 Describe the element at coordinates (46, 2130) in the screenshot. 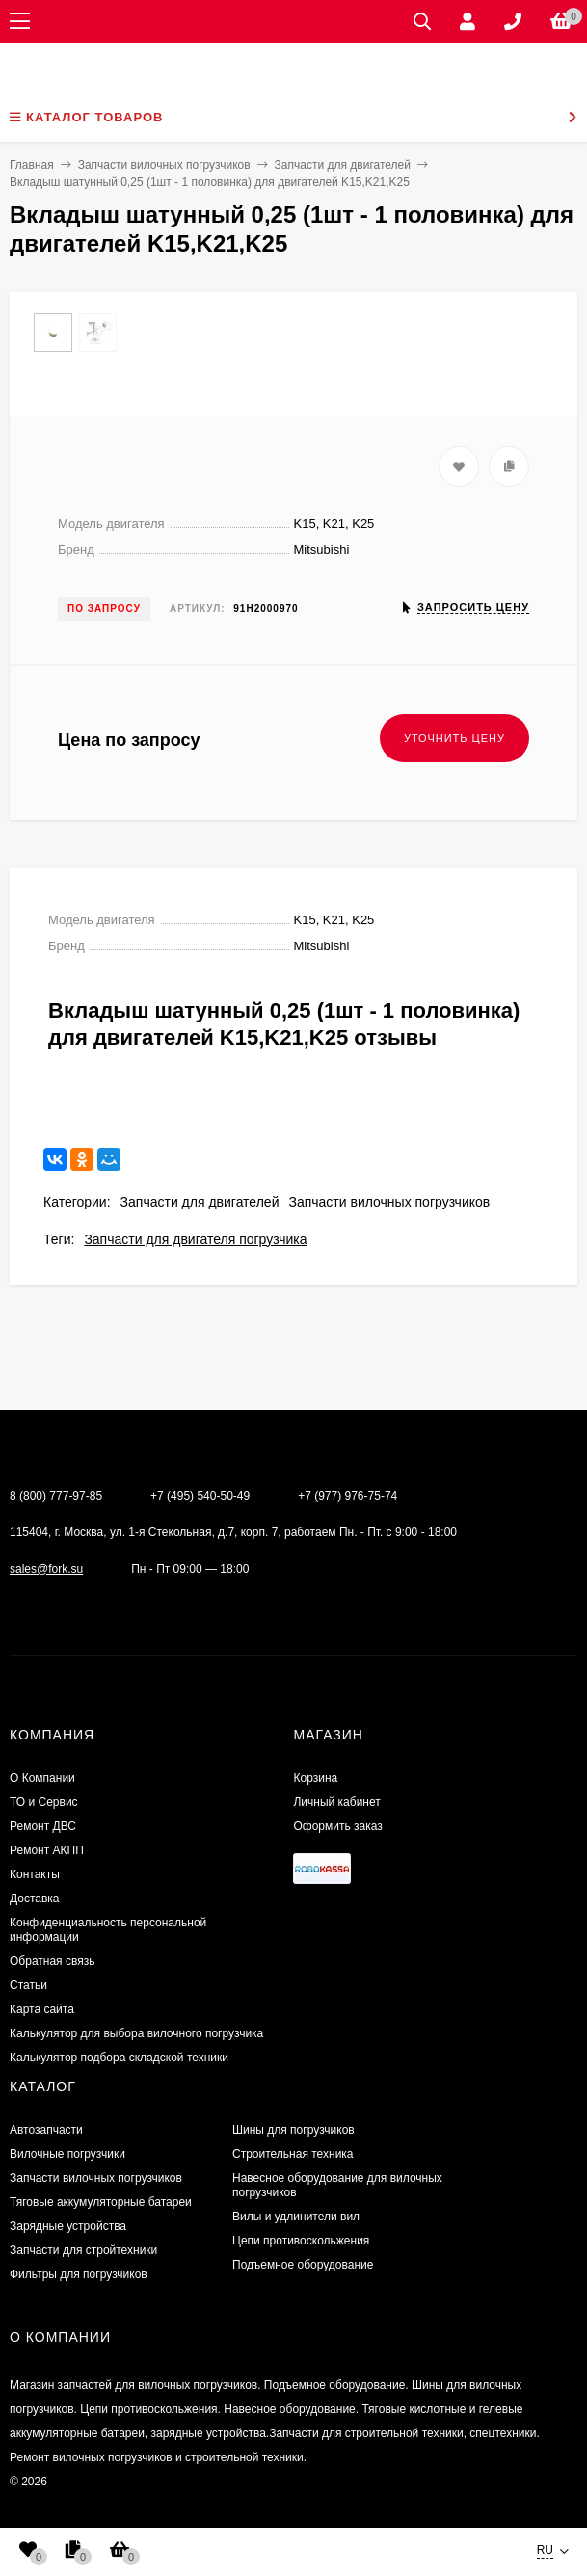

I see `Автозапчасти` at that location.